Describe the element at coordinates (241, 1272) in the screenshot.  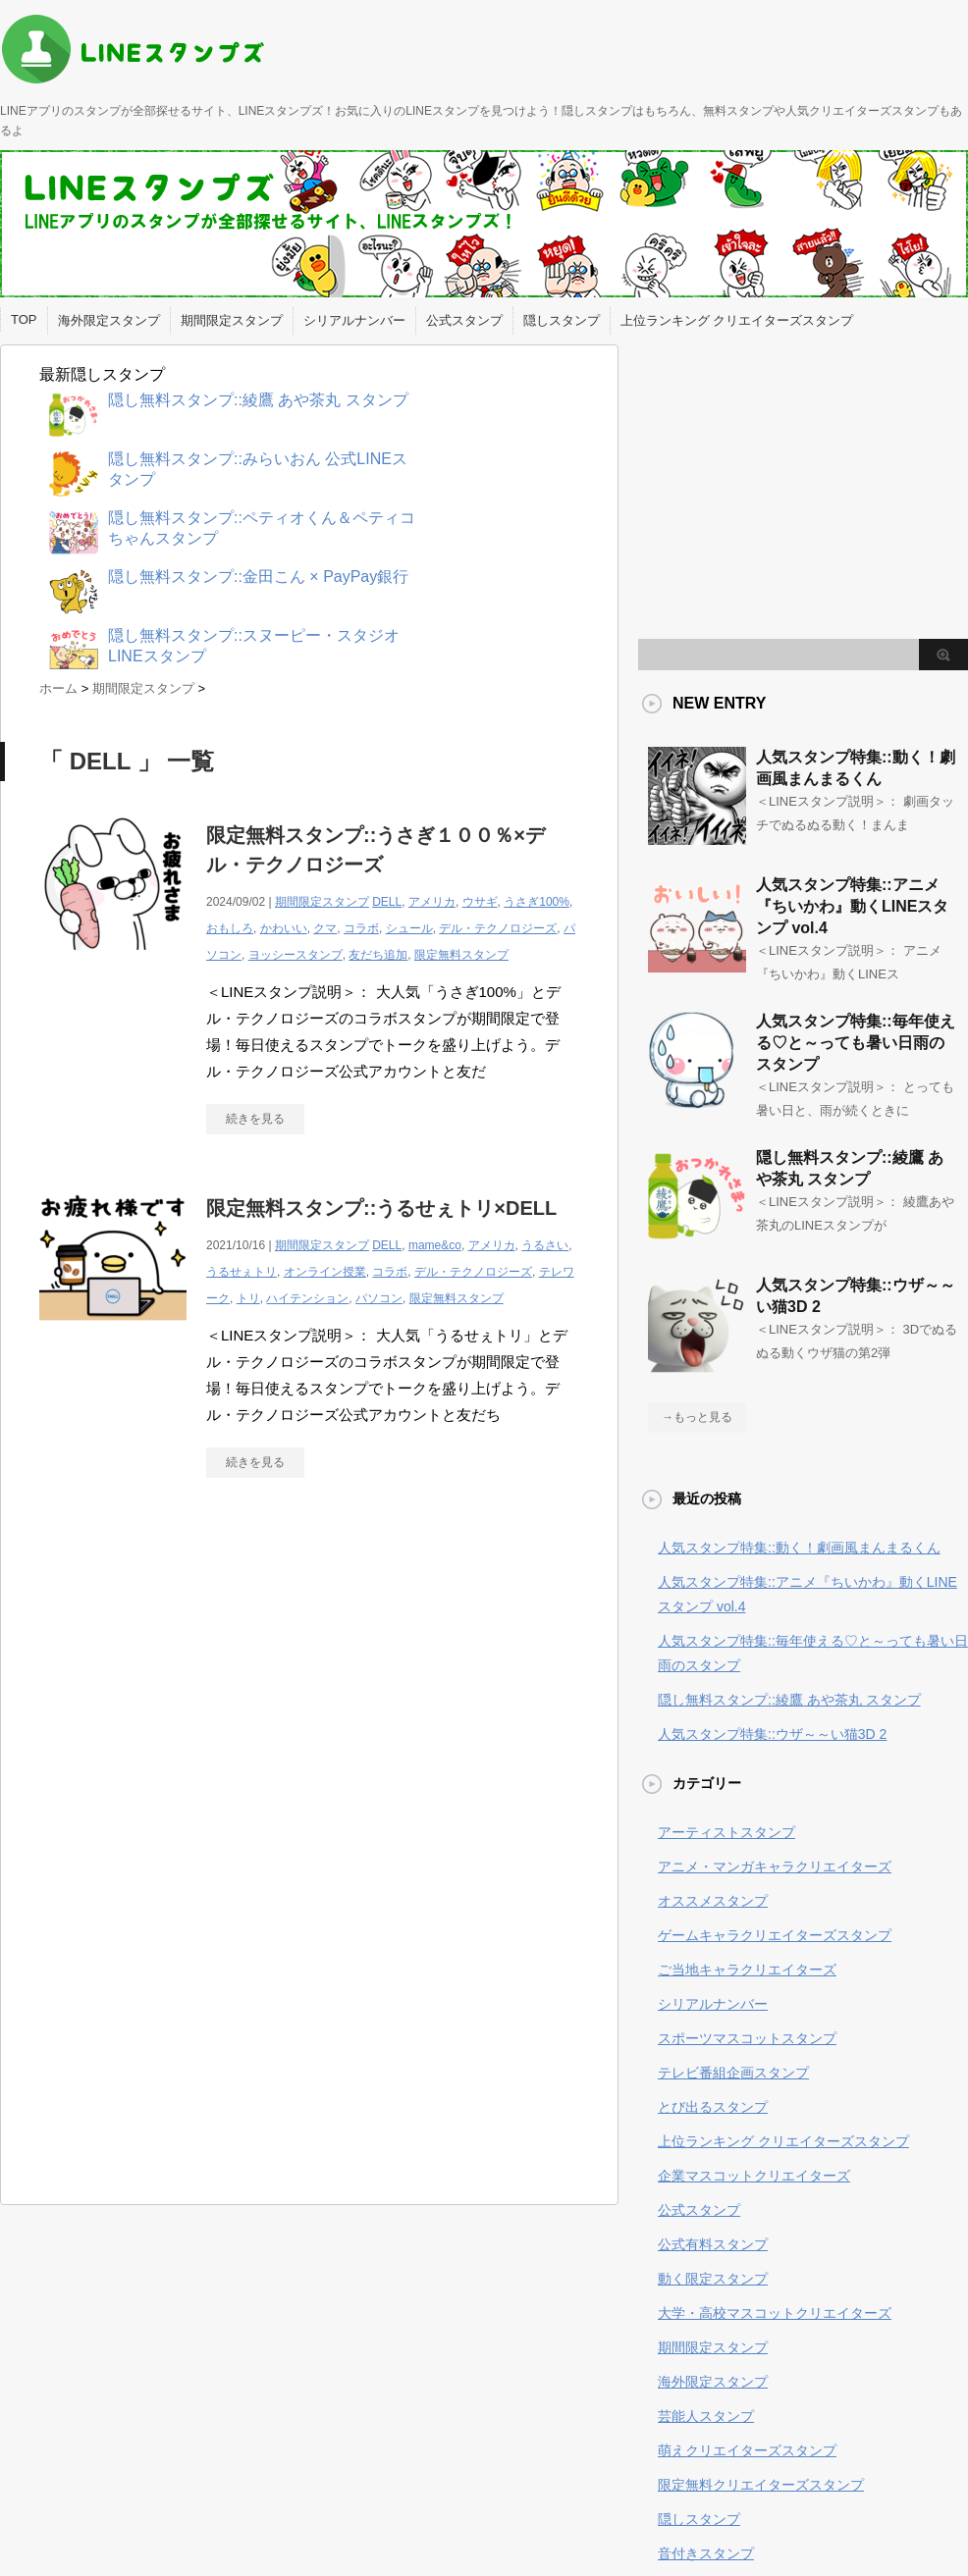
I see `うるせぇトリ` at that location.